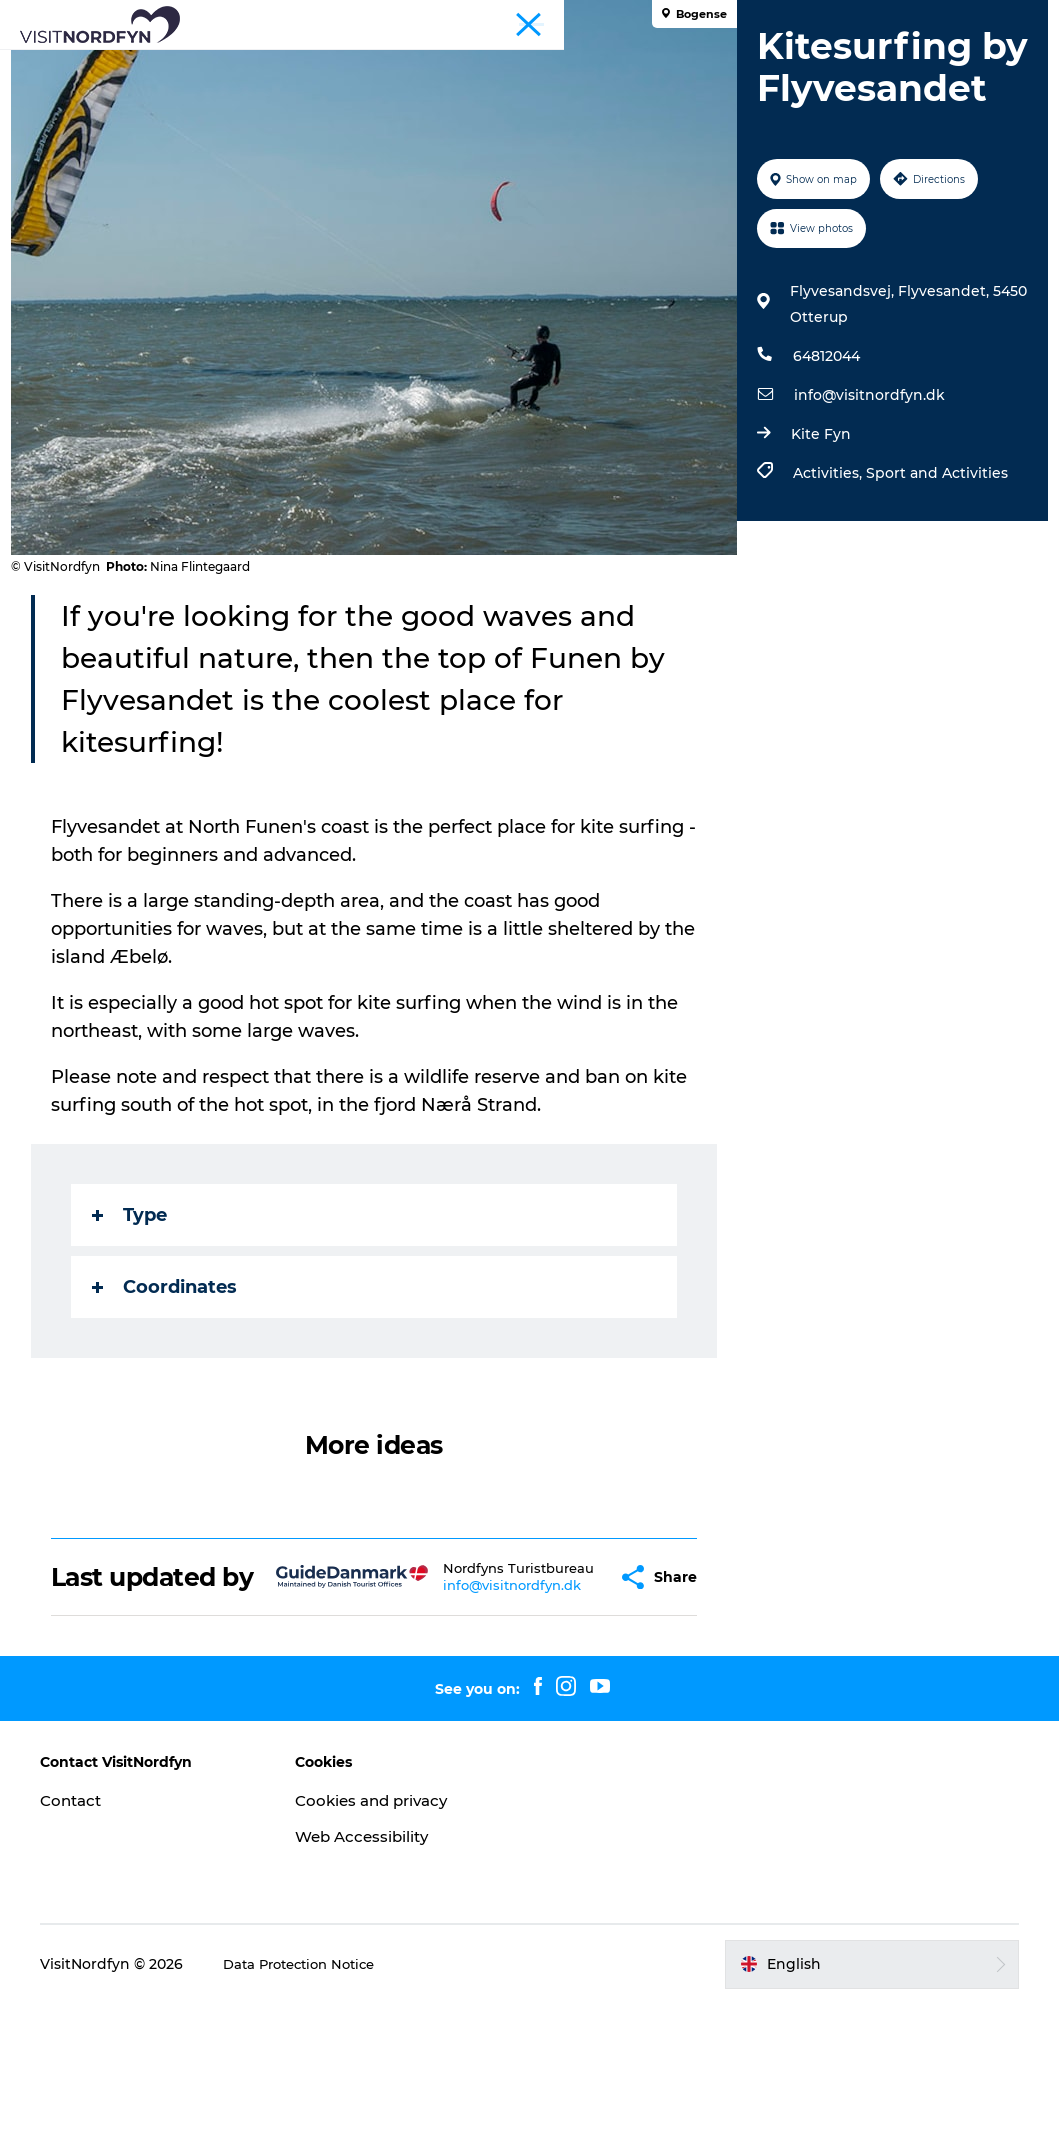 This screenshot has width=1059, height=2146. What do you see at coordinates (301, 64) in the screenshot?
I see `What to see` at bounding box center [301, 64].